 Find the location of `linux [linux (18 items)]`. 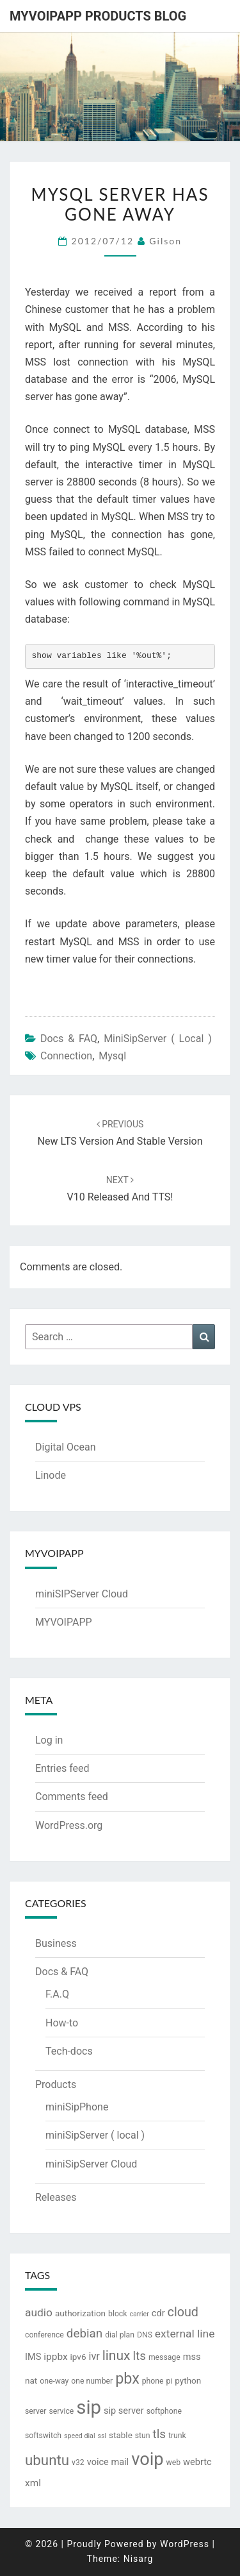

linux [linux (18 items)] is located at coordinates (116, 2355).